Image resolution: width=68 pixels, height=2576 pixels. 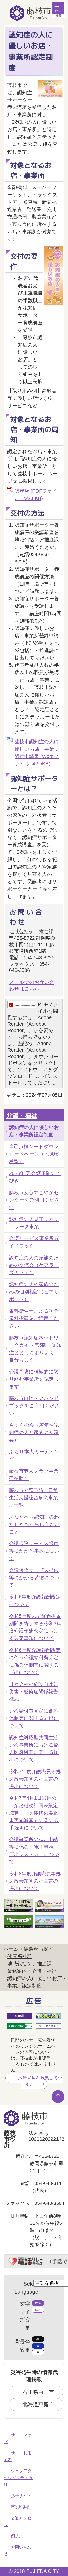 I want to click on 業務案内, so click(x=17, y=1971).